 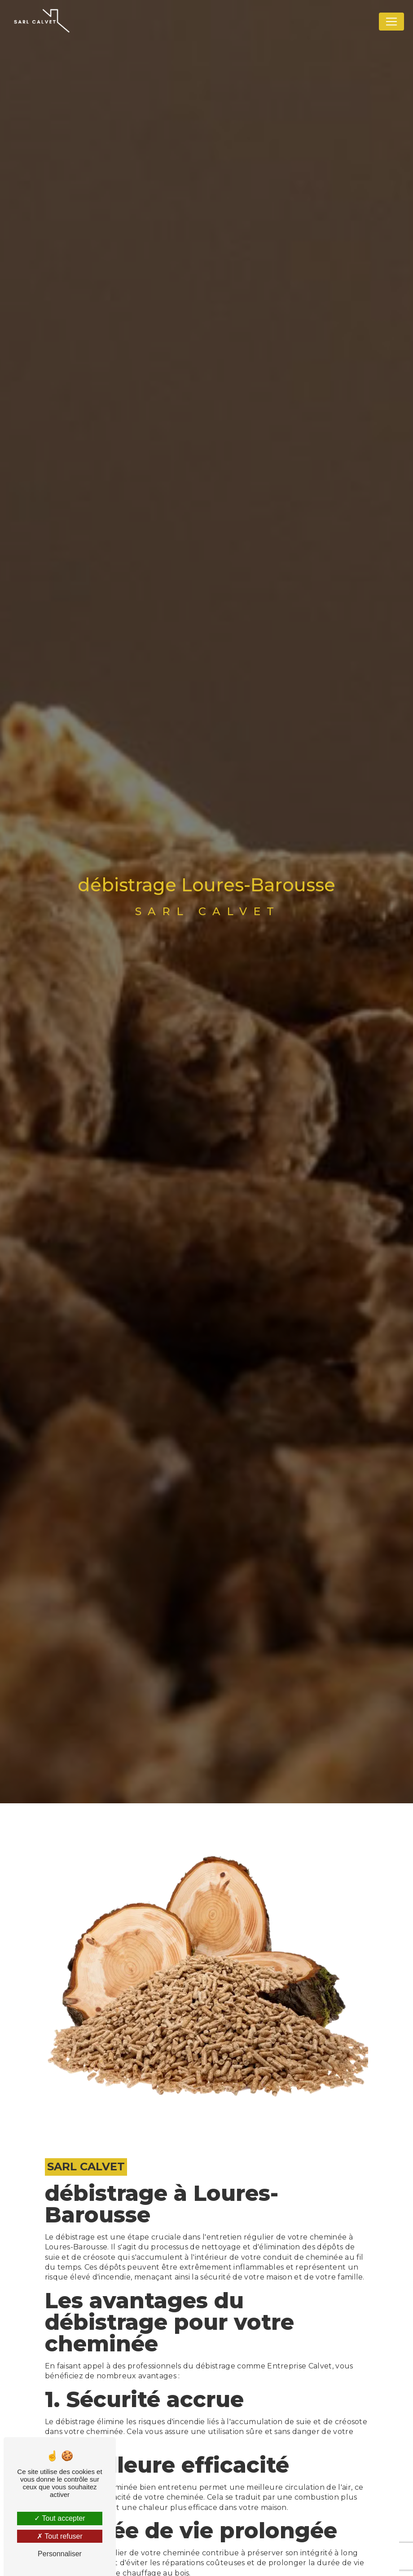 What do you see at coordinates (60, 2554) in the screenshot?
I see `Personnaliser [Personnaliser (fenêtre modale)]` at bounding box center [60, 2554].